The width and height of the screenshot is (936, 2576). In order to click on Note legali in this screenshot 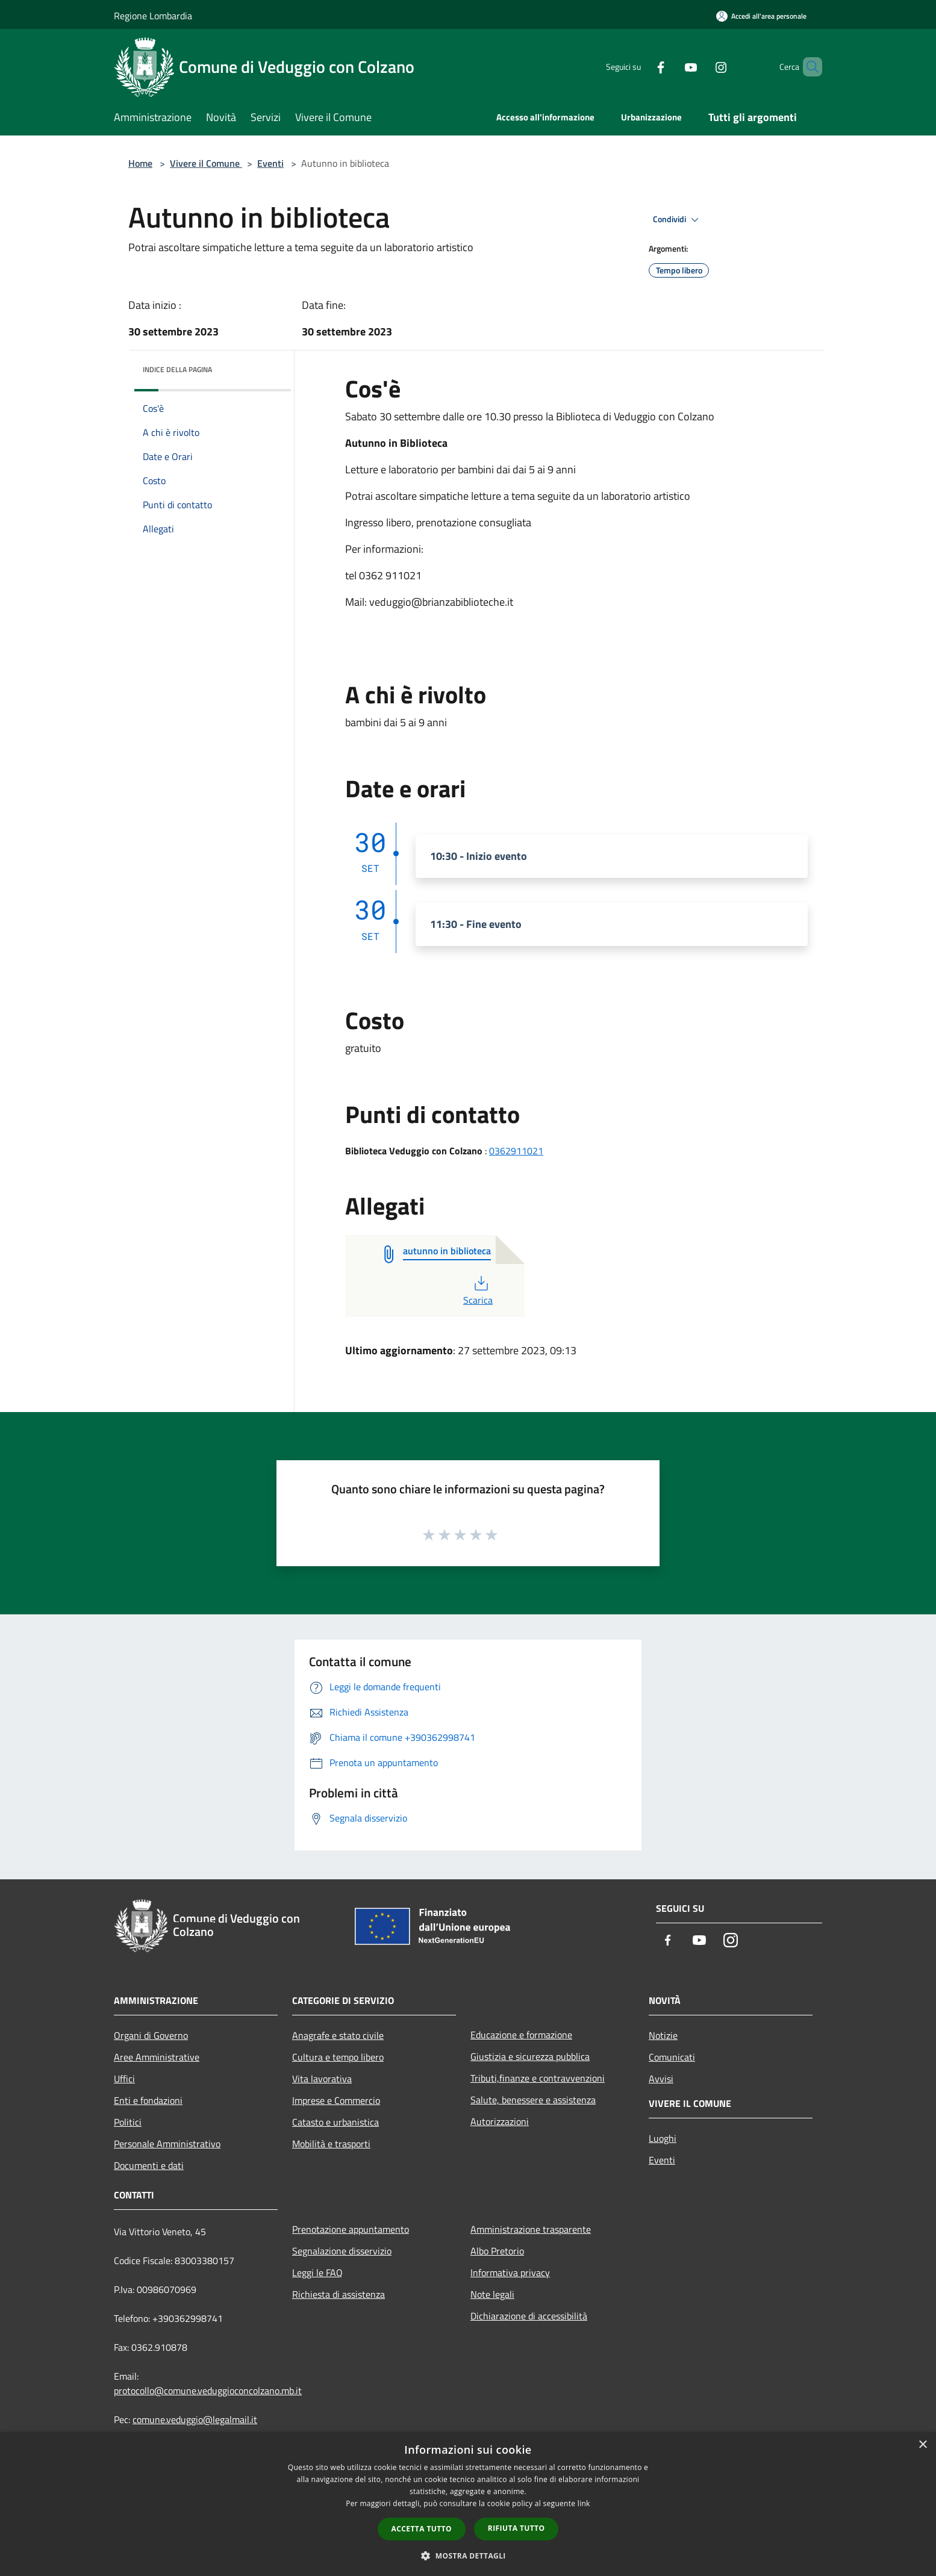, I will do `click(492, 2294)`.